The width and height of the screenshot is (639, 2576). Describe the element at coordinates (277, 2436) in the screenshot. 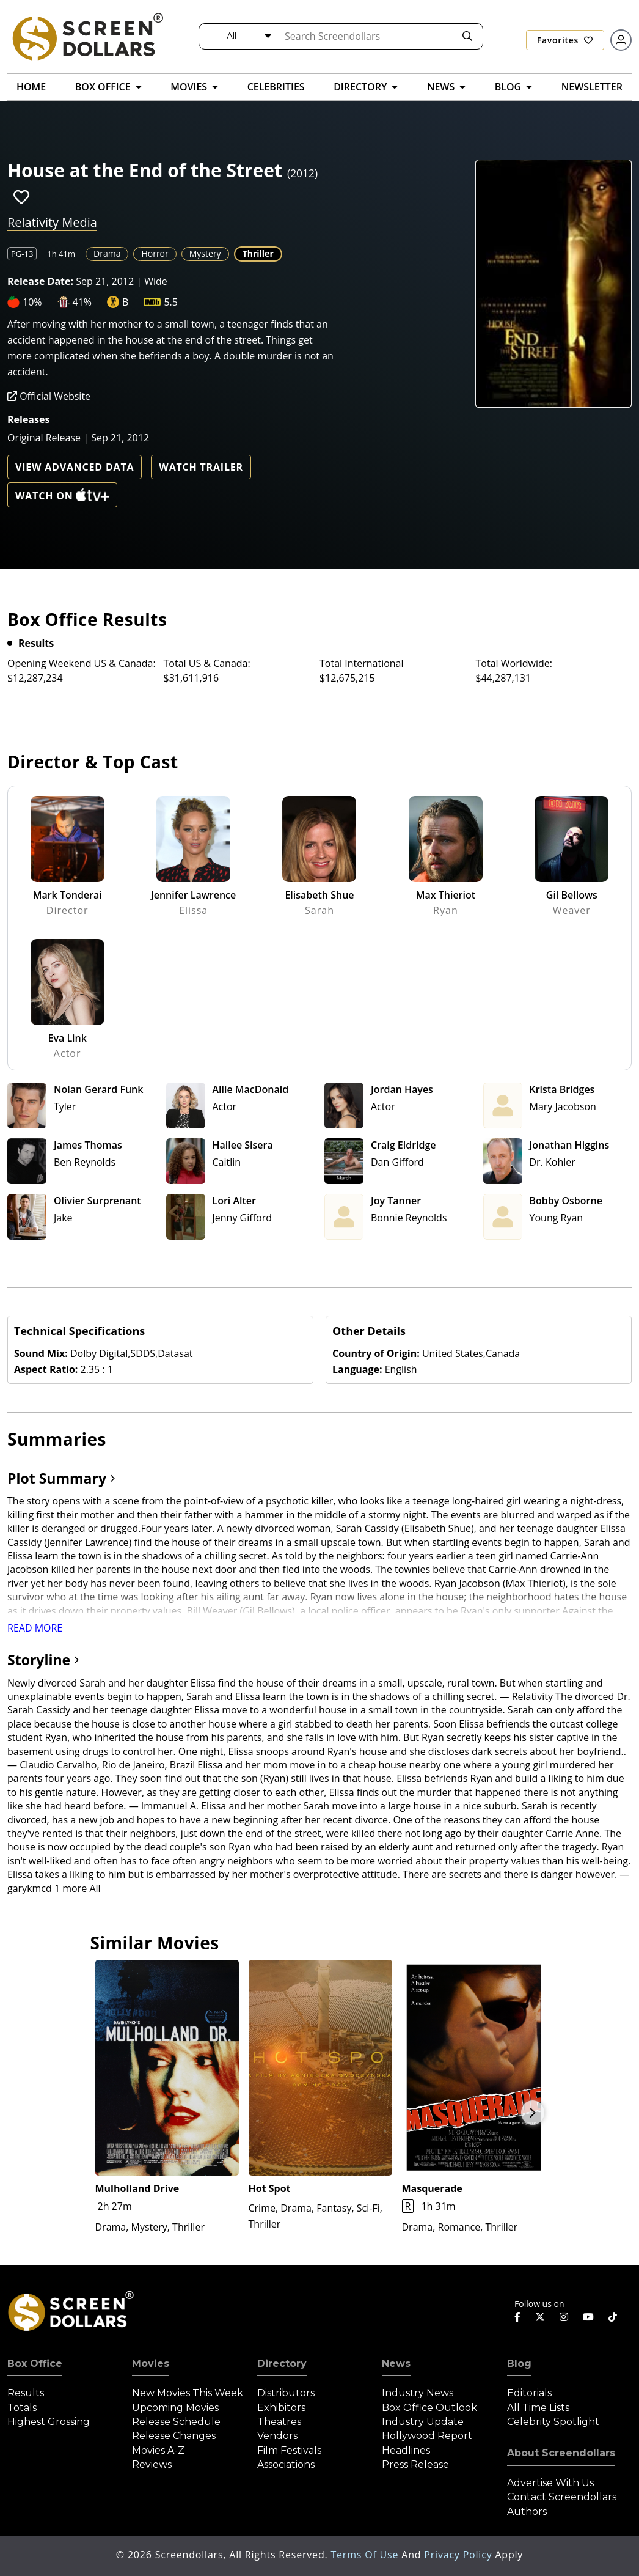

I see `Vendors` at that location.